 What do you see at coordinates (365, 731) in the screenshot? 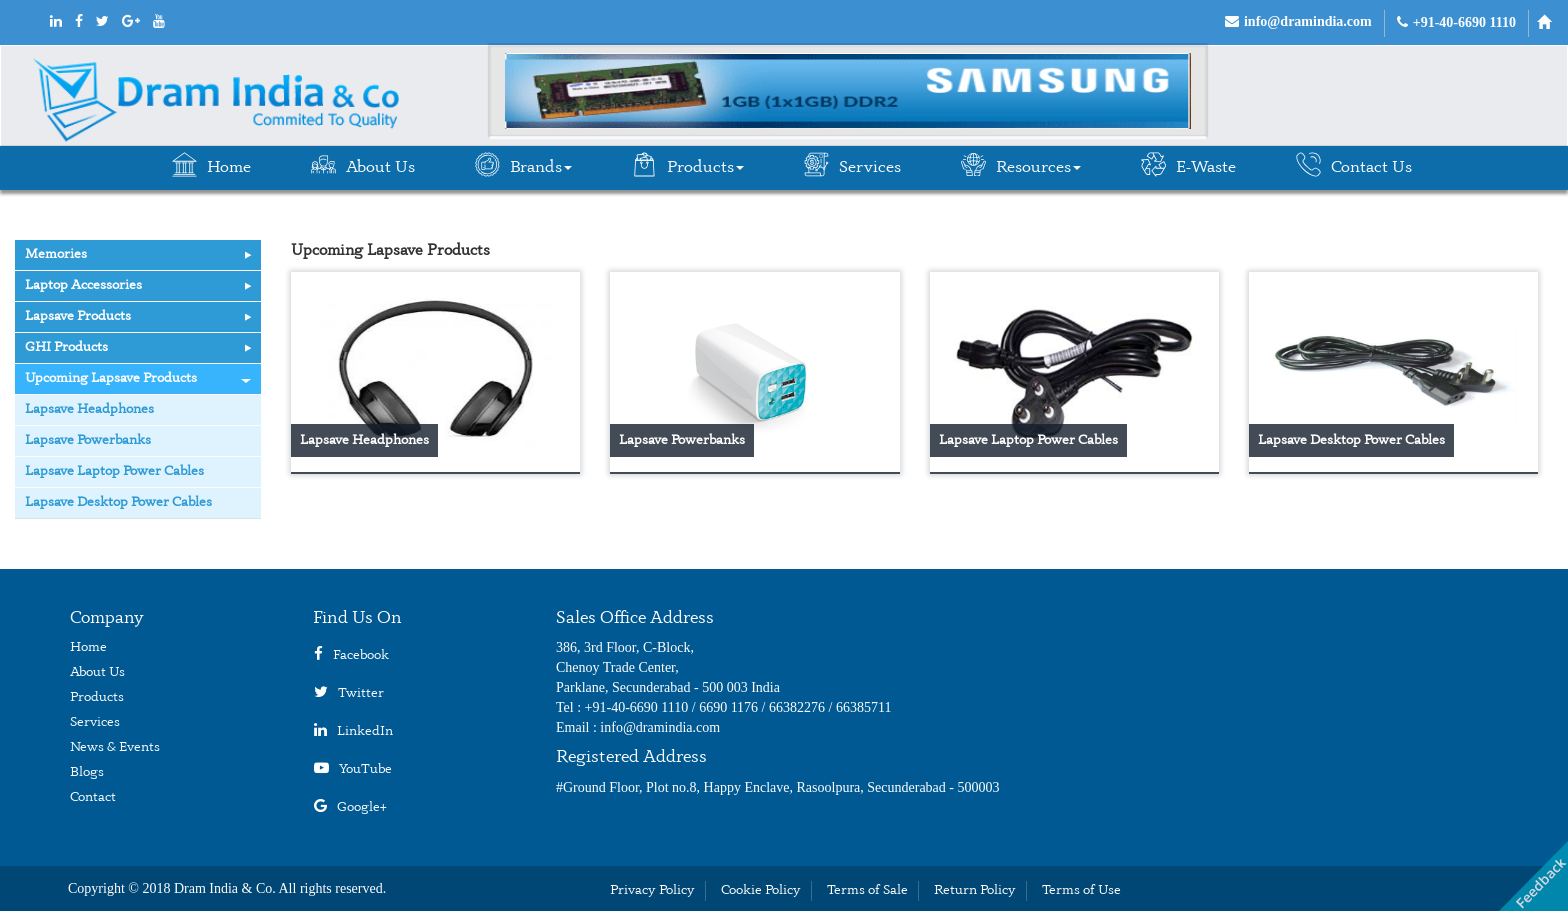
I see `LinkedIn` at bounding box center [365, 731].